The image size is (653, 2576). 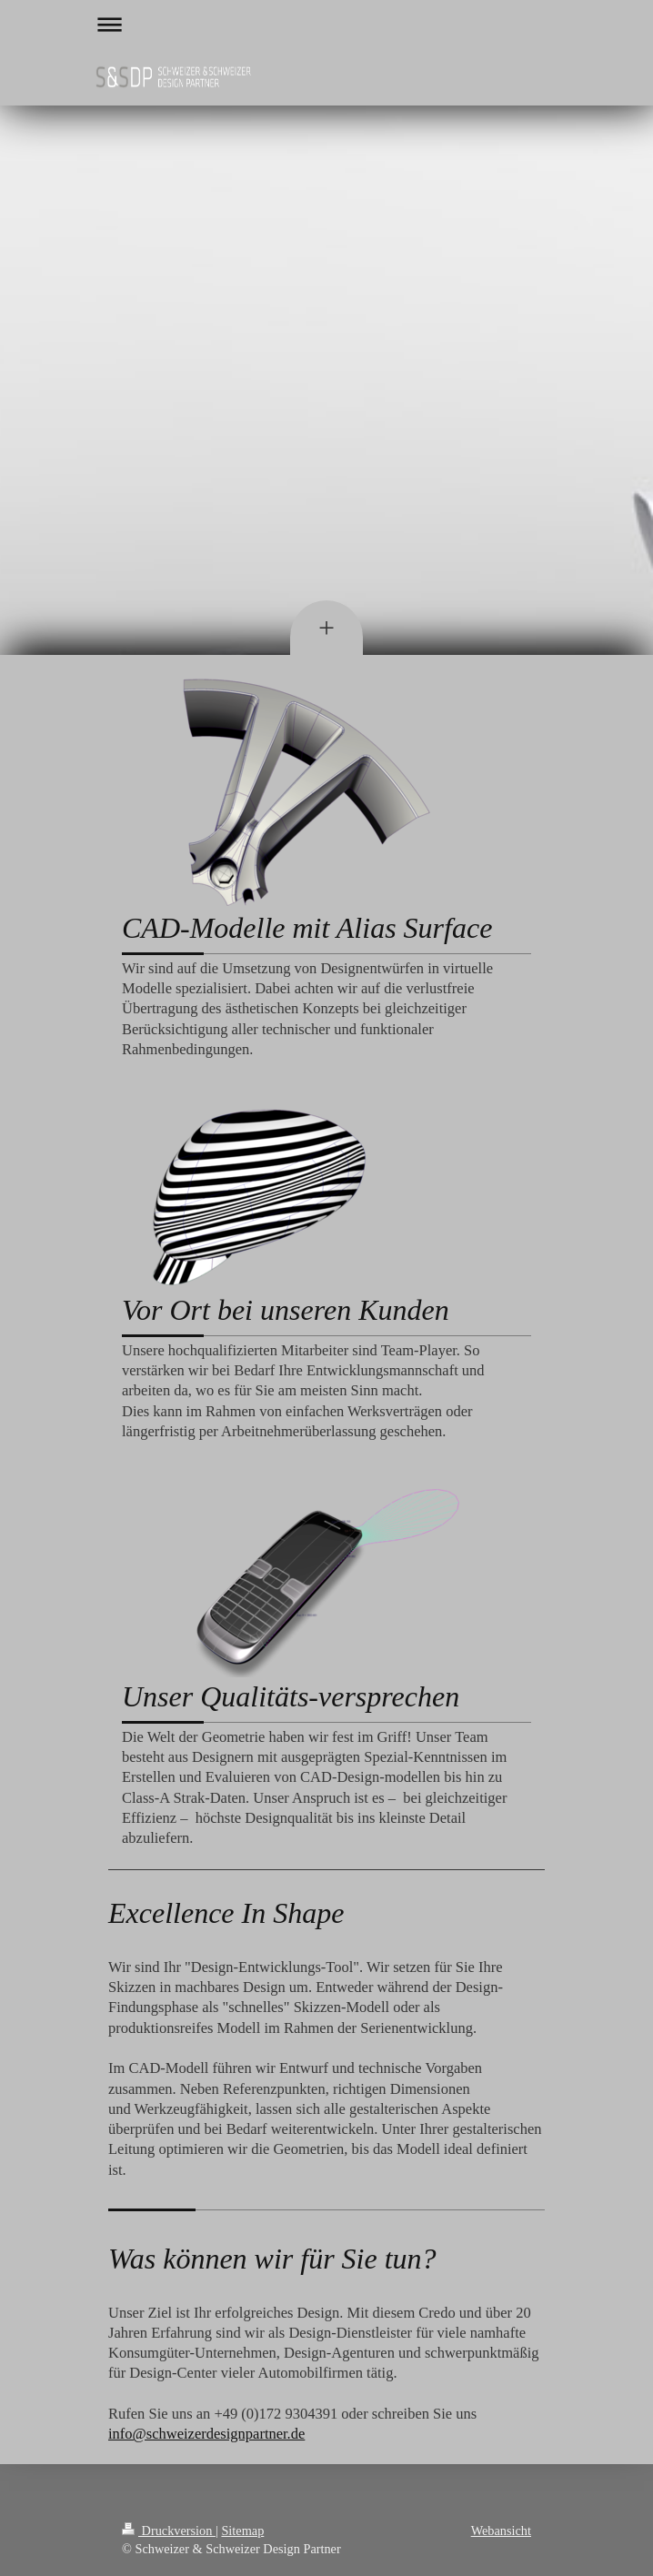 I want to click on Navigation aufklappen/zuklappen, so click(x=326, y=24).